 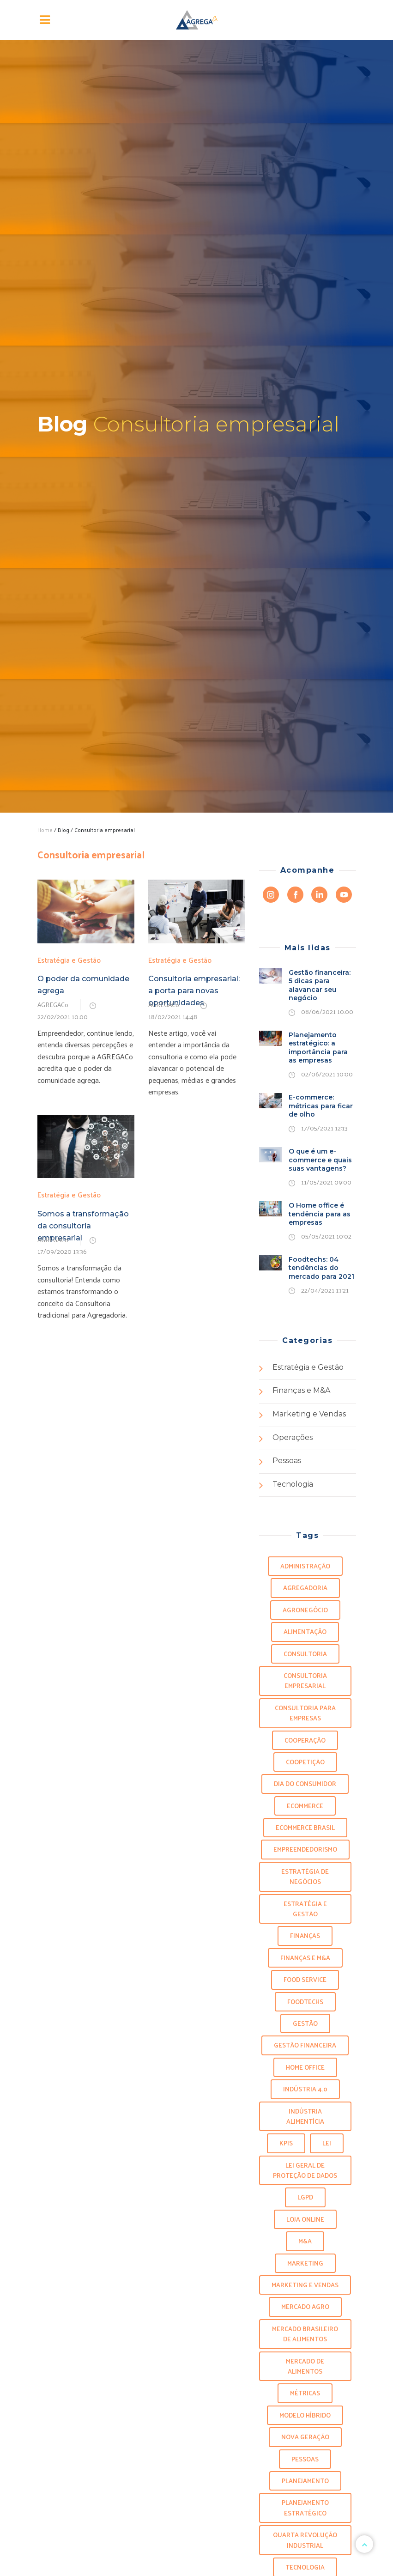 I want to click on gestão, so click(x=305, y=2023).